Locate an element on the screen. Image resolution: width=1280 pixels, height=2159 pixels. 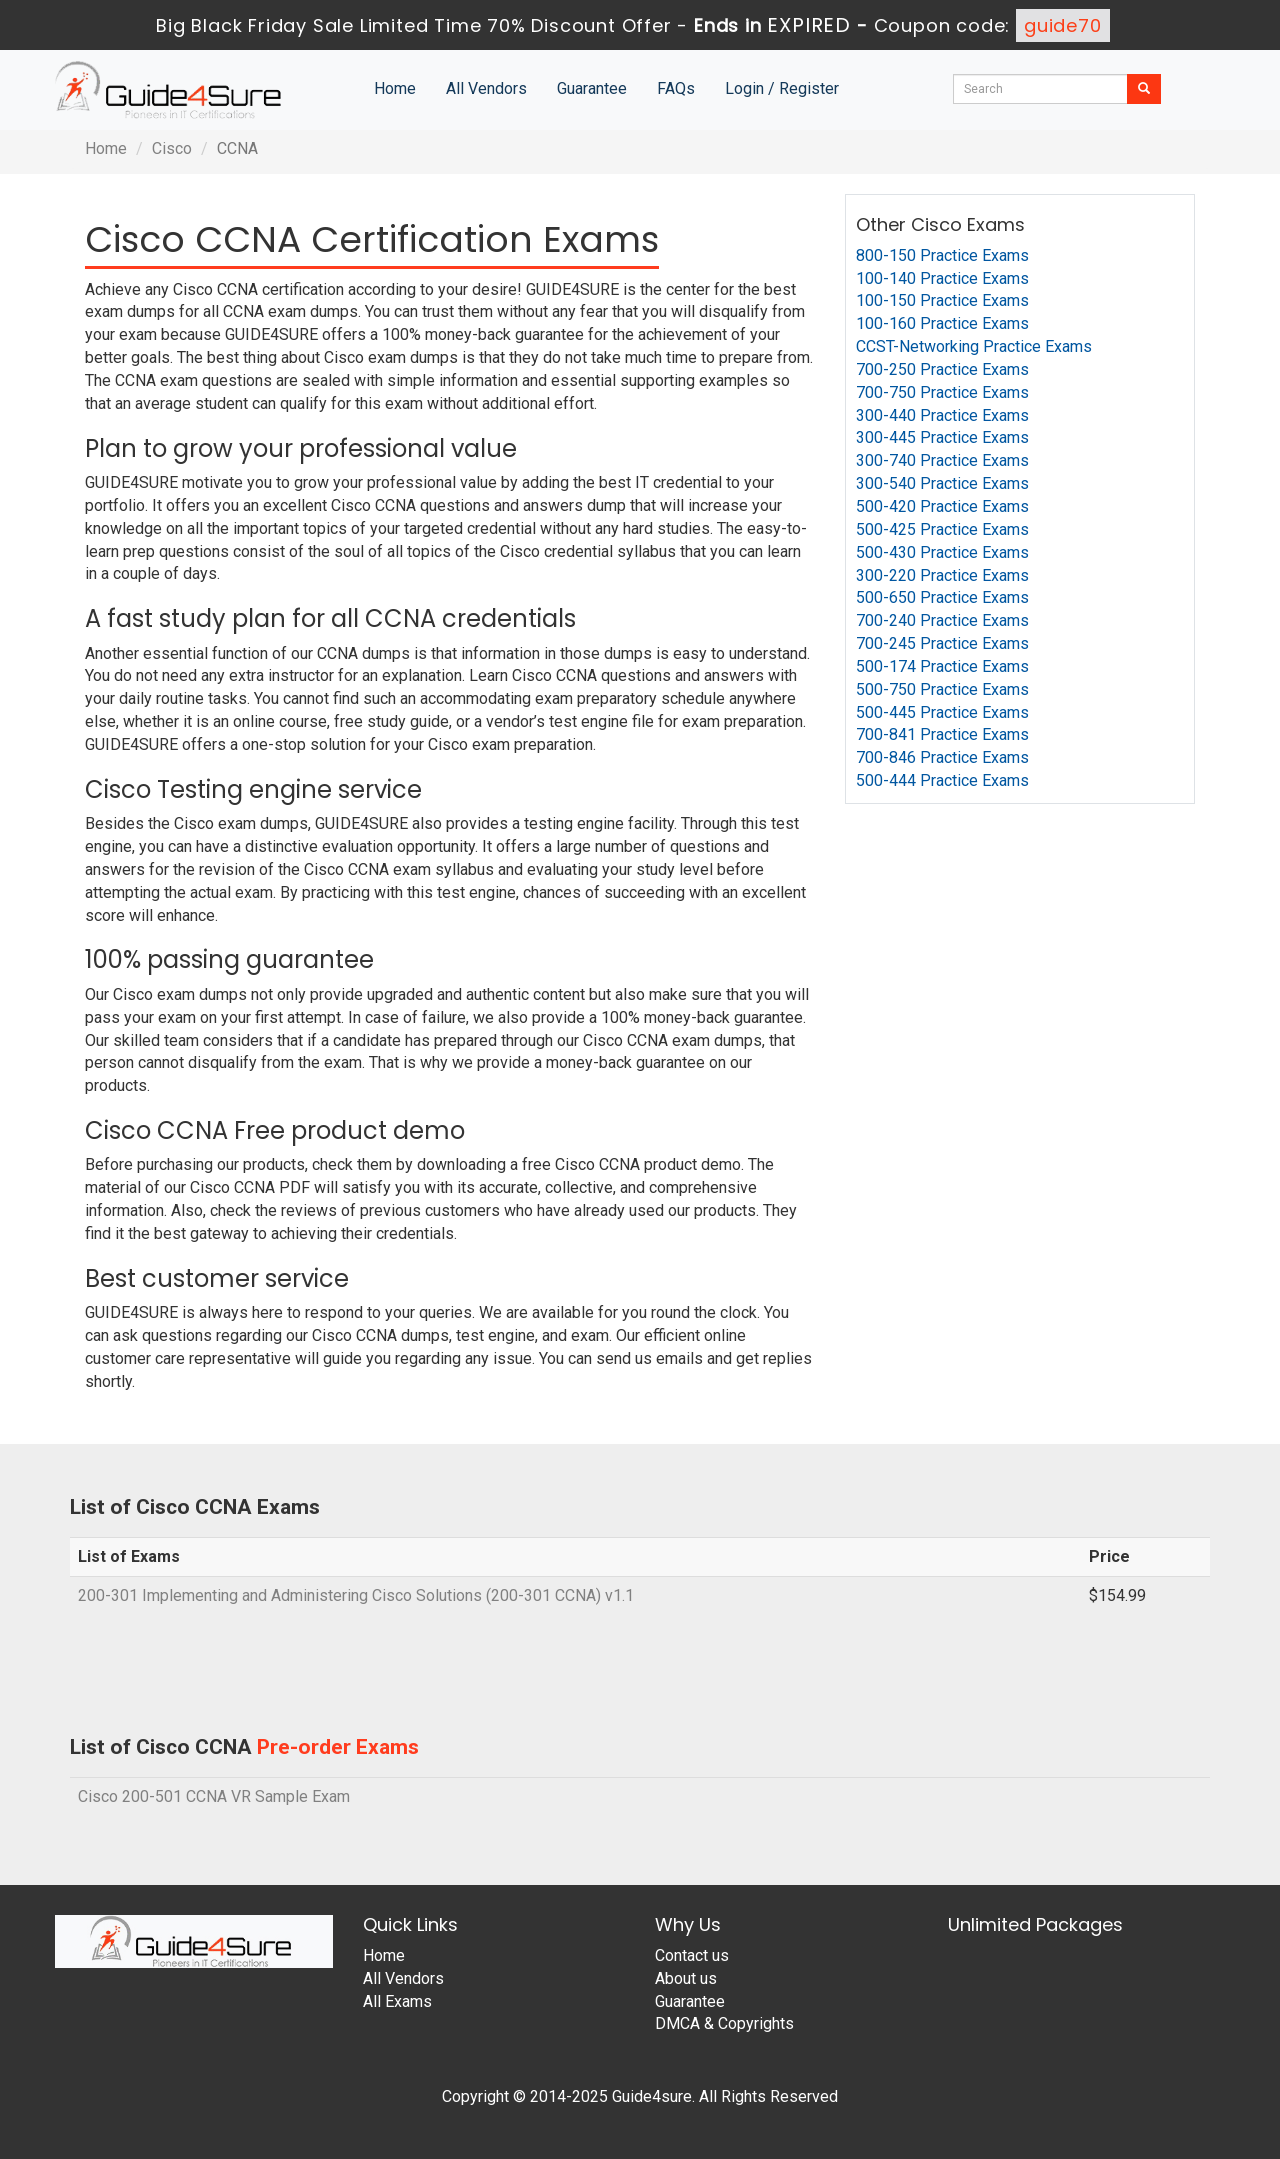
All Vendors is located at coordinates (486, 88).